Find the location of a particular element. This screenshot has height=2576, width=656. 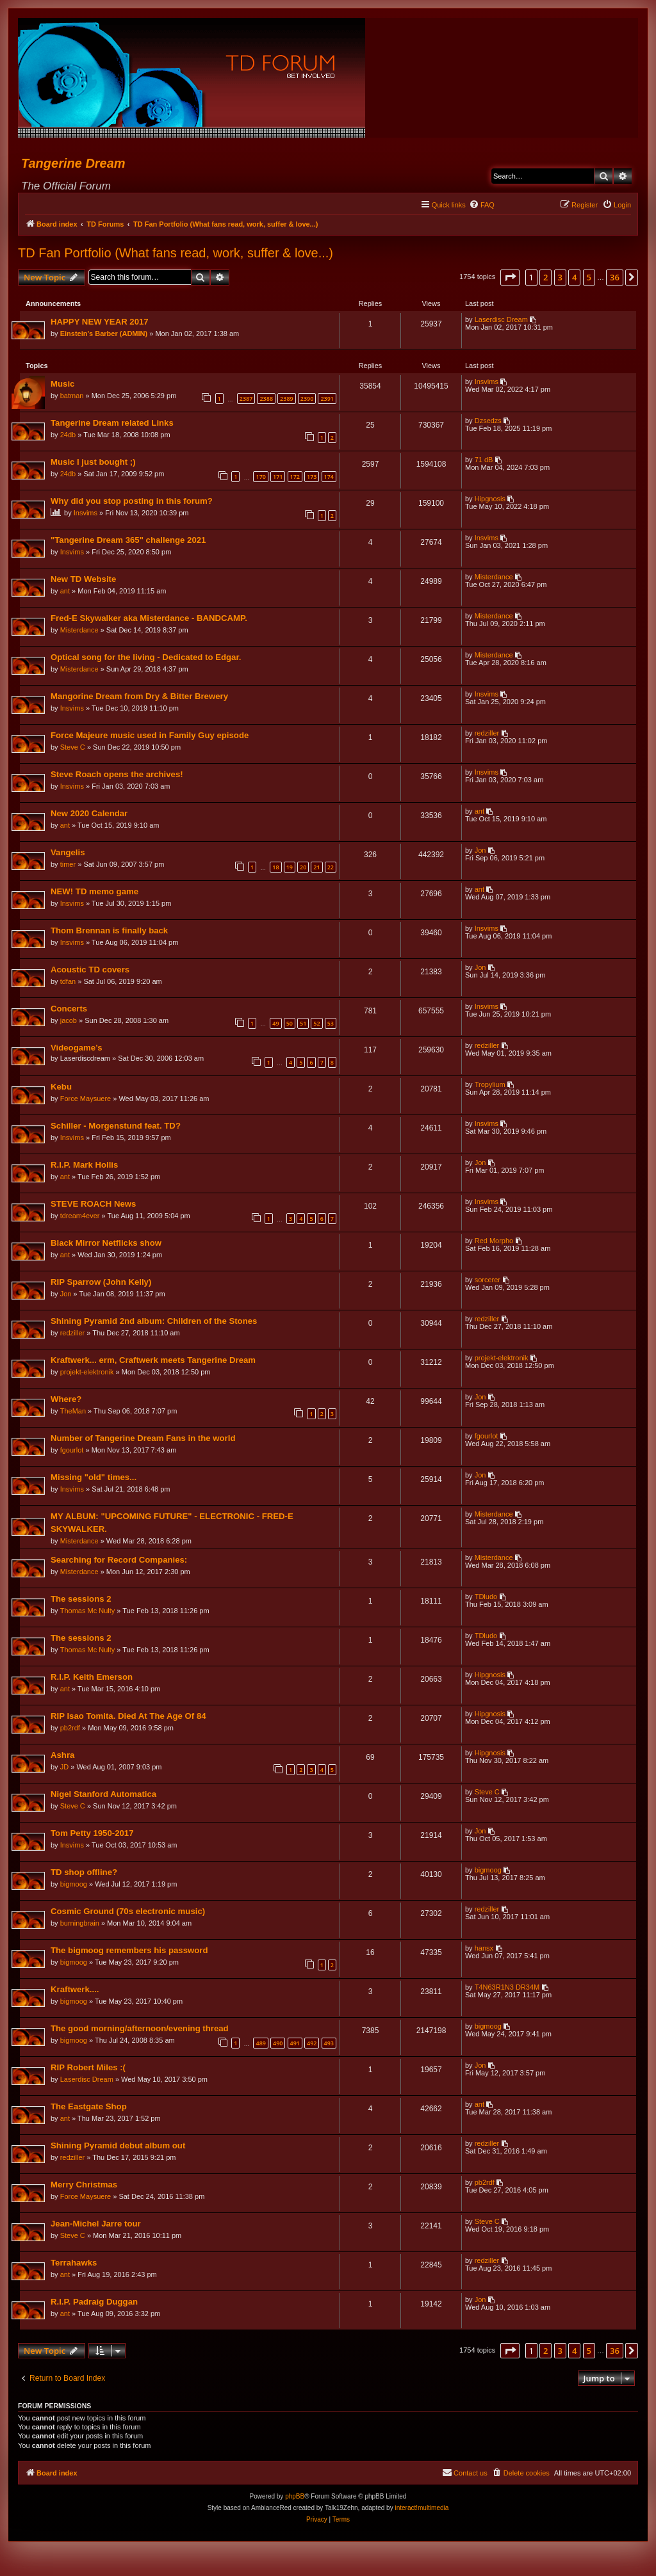

3 [button] is located at coordinates (560, 277).